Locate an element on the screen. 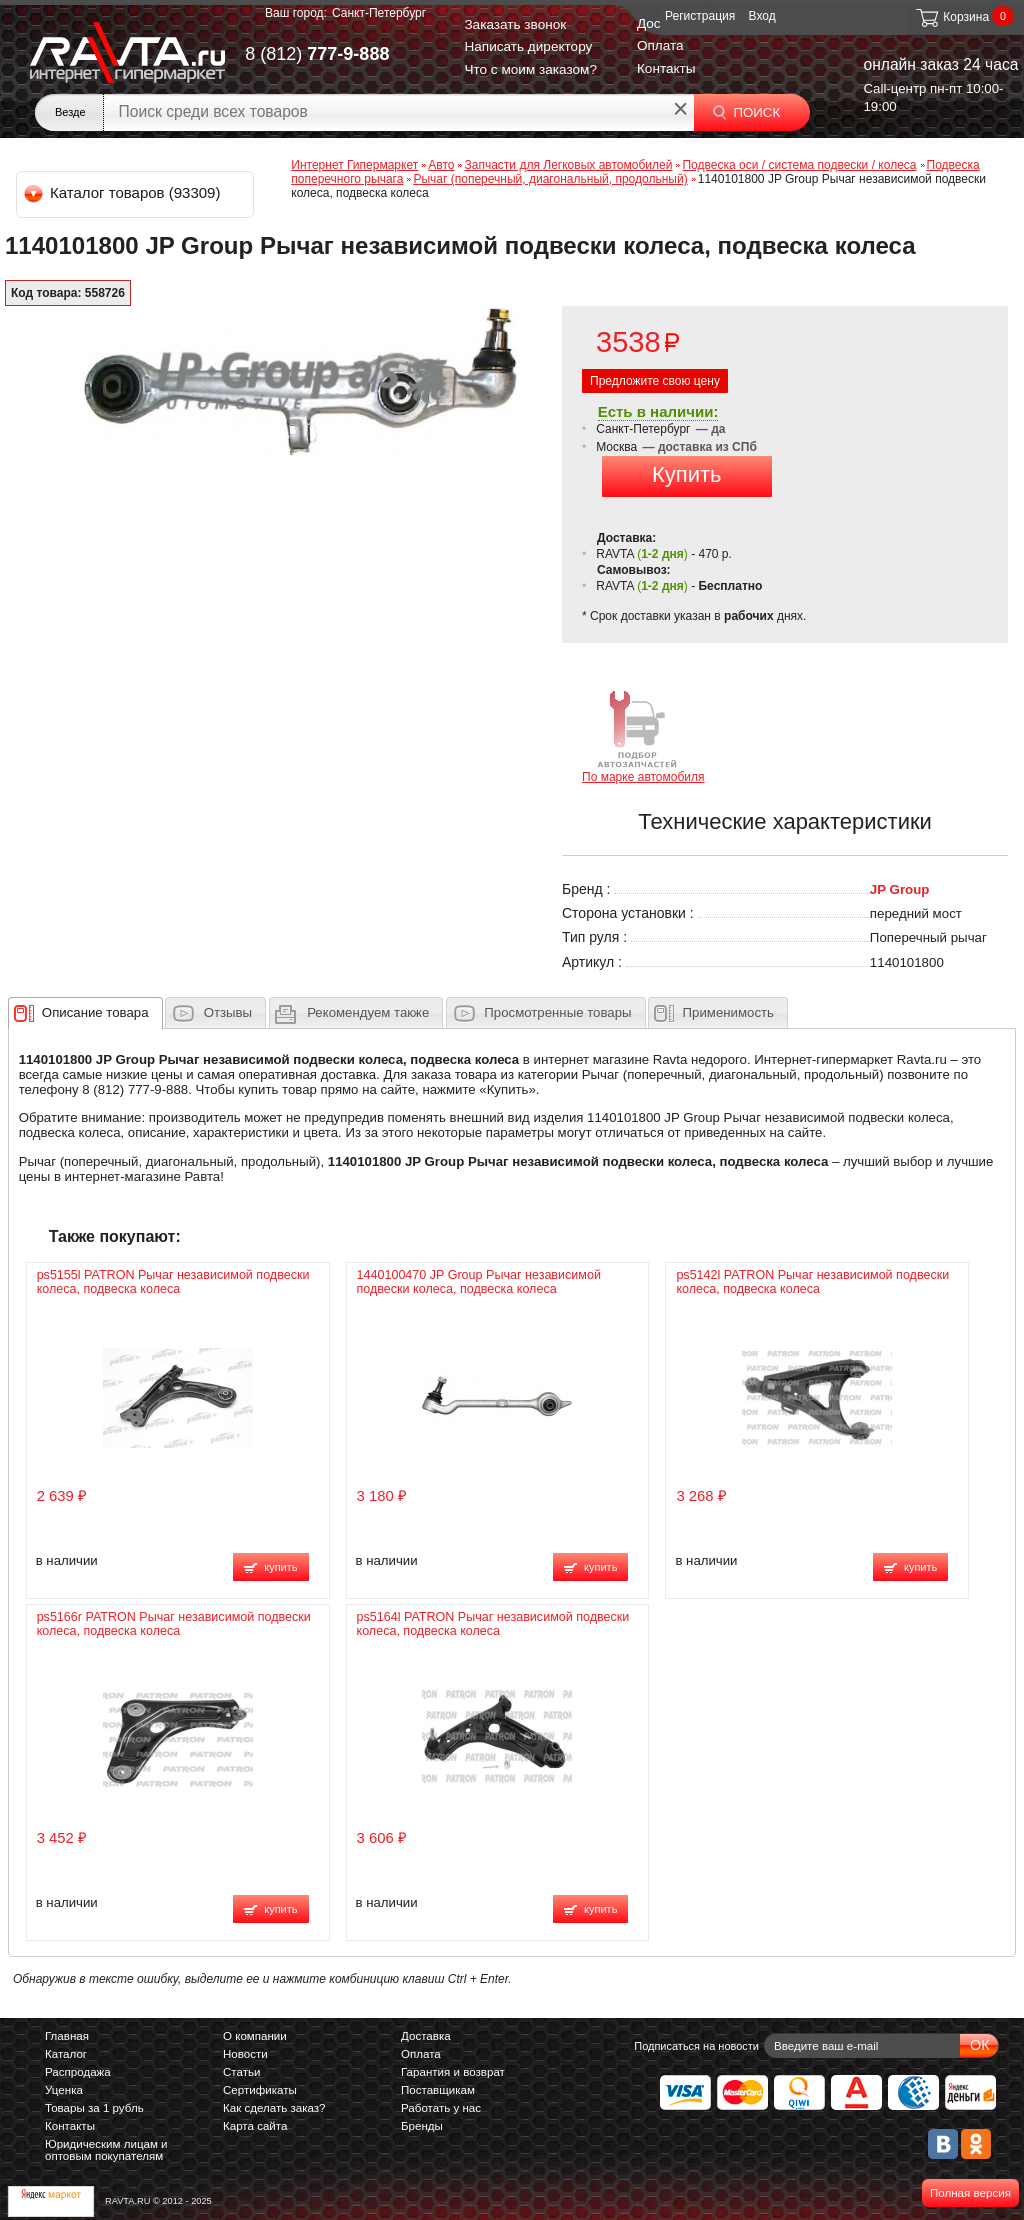 The width and height of the screenshot is (1024, 2220). Заказать звонок is located at coordinates (515, 24).